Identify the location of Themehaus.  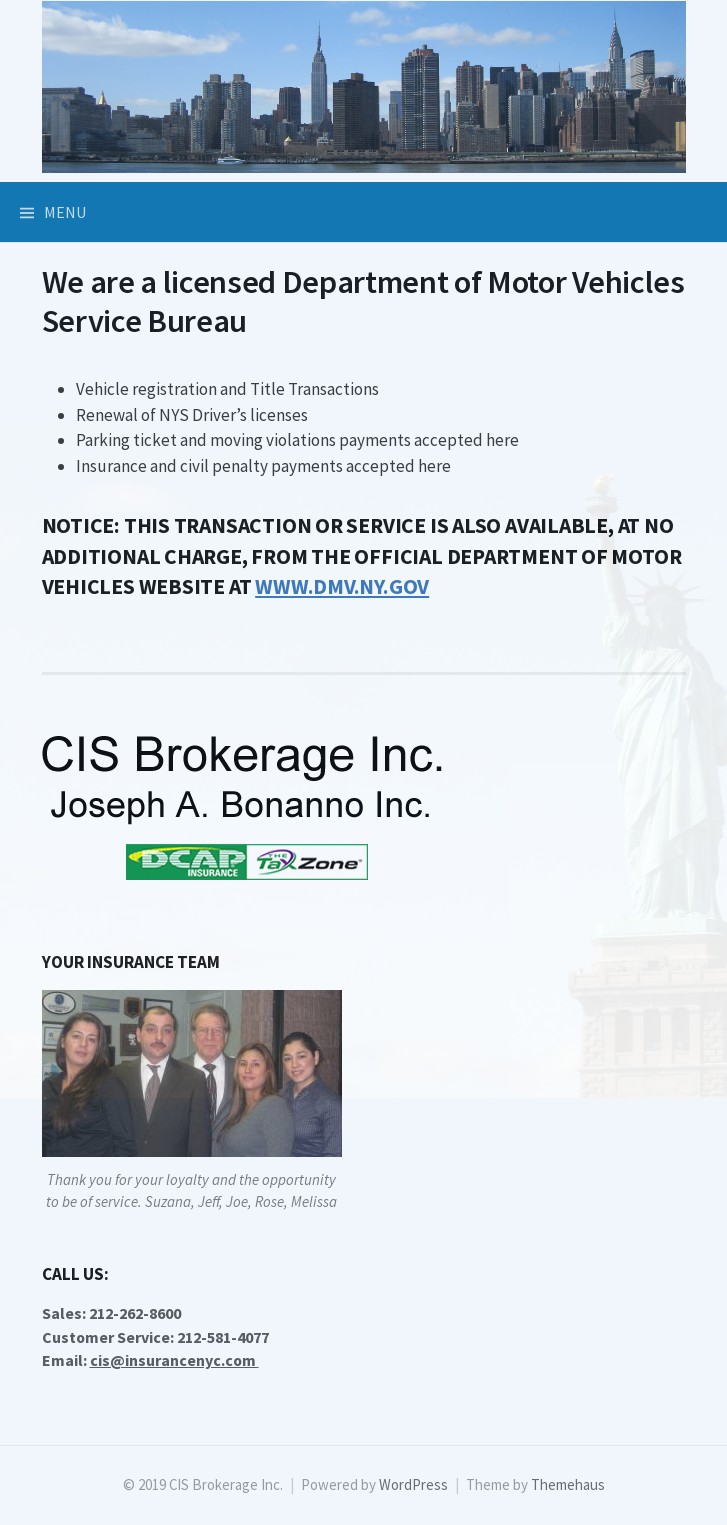
(568, 1484).